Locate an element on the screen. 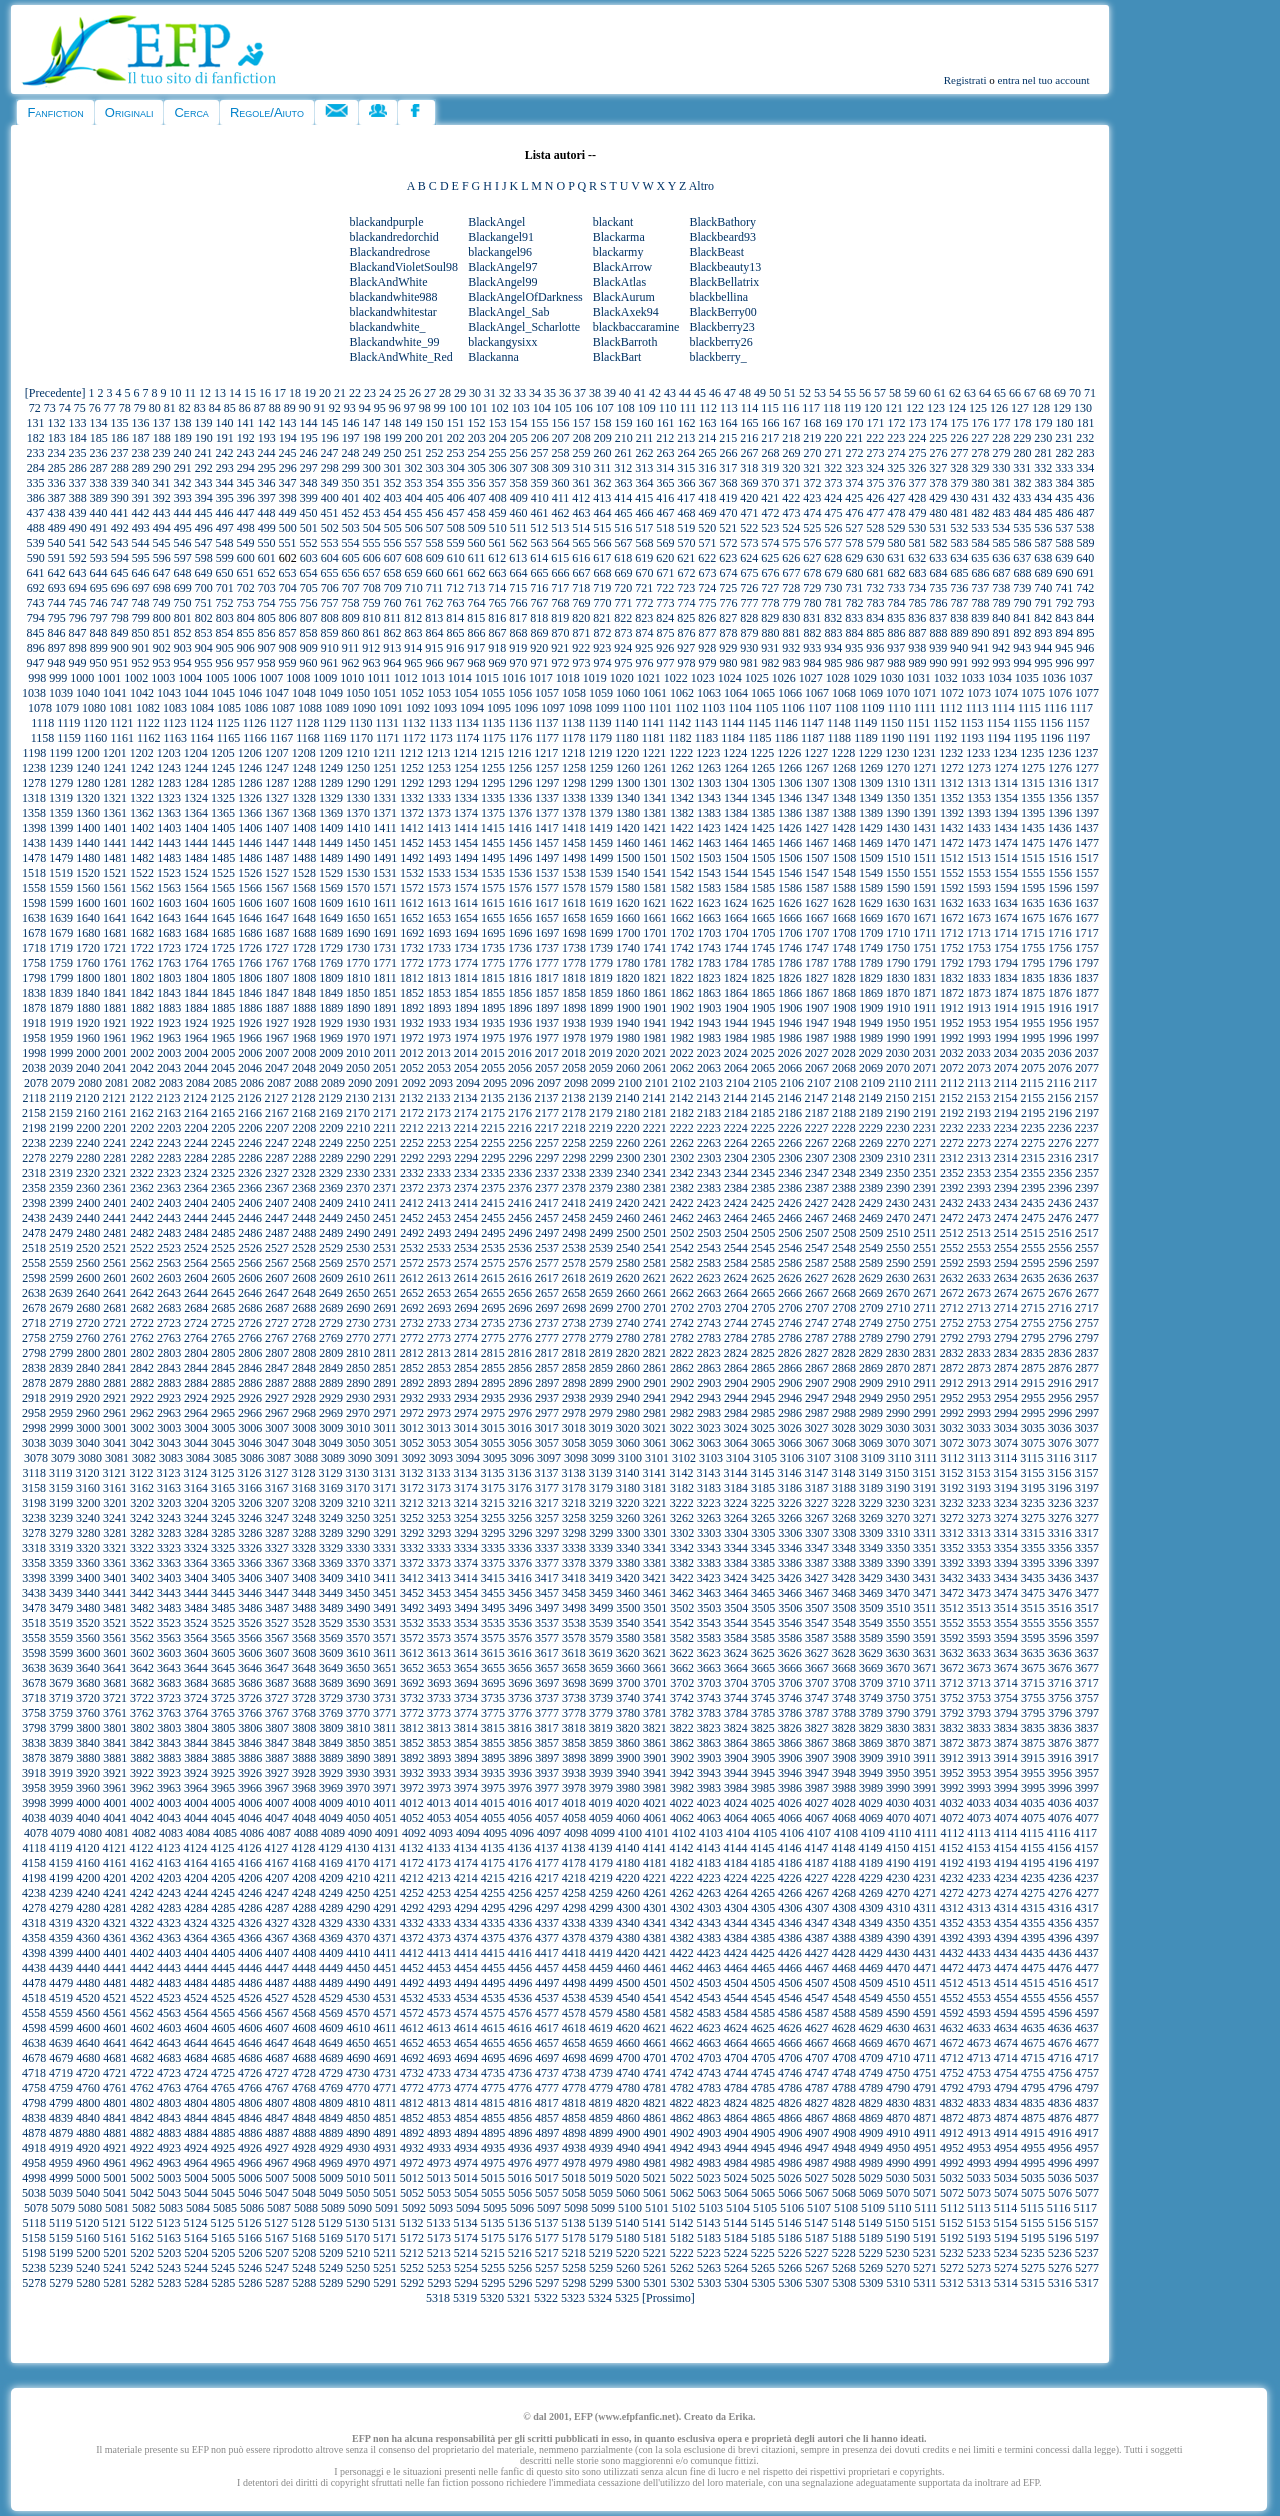 This screenshot has width=1280, height=2516. 3491 is located at coordinates (385, 1608).